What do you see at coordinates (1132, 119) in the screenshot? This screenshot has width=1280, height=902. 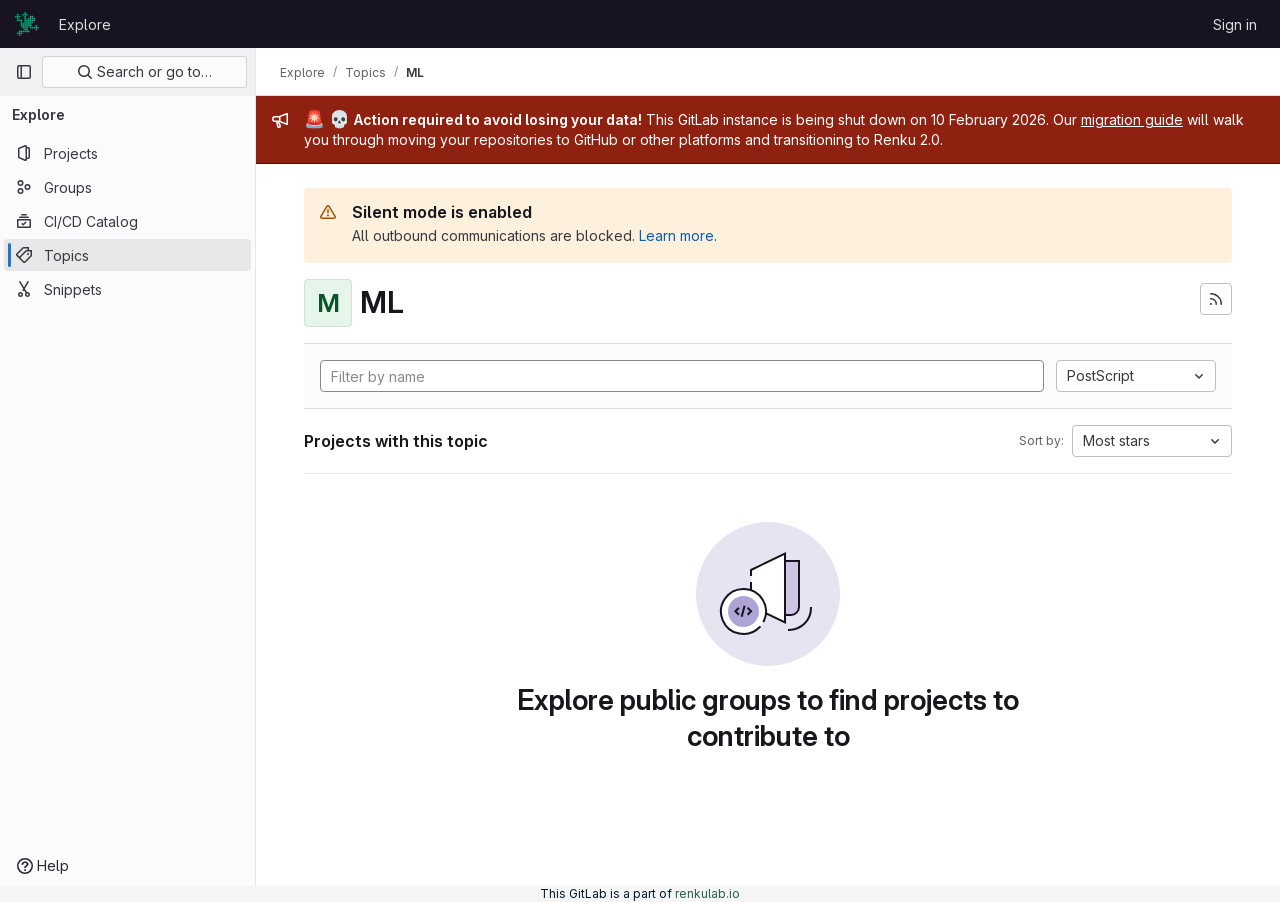 I see `migration guide` at bounding box center [1132, 119].